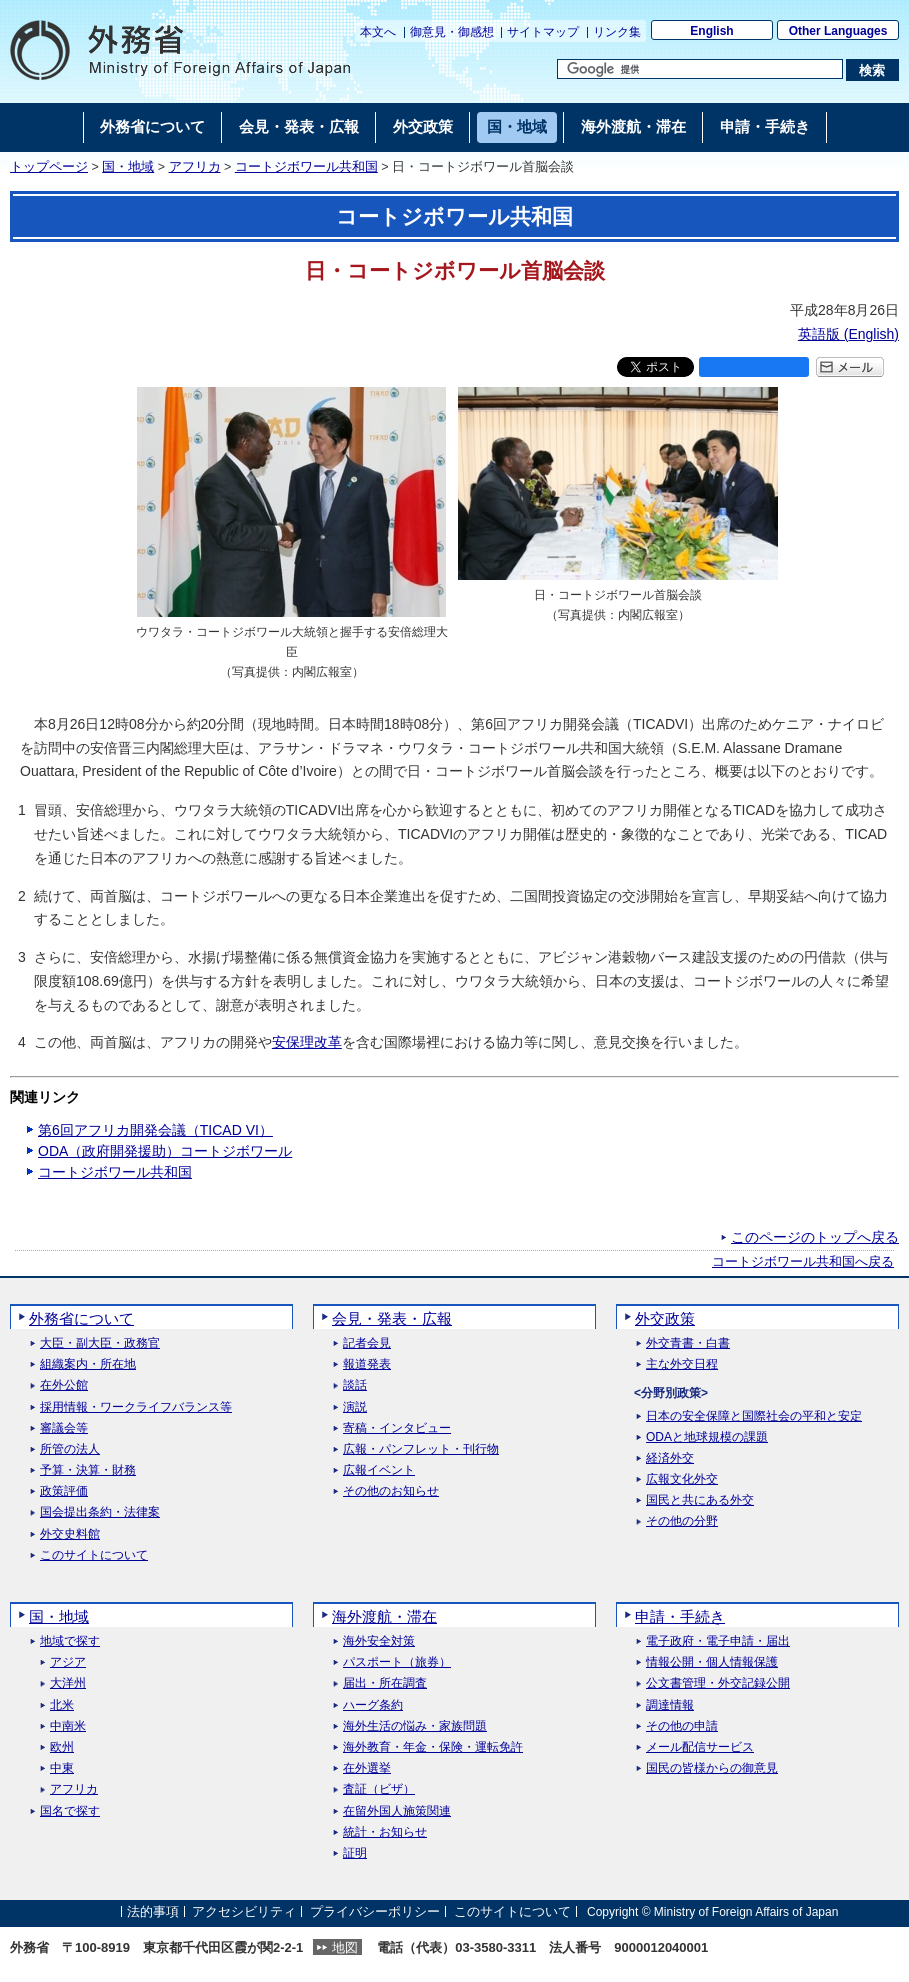 The image size is (909, 1982). Describe the element at coordinates (367, 1768) in the screenshot. I see `在外選挙` at that location.